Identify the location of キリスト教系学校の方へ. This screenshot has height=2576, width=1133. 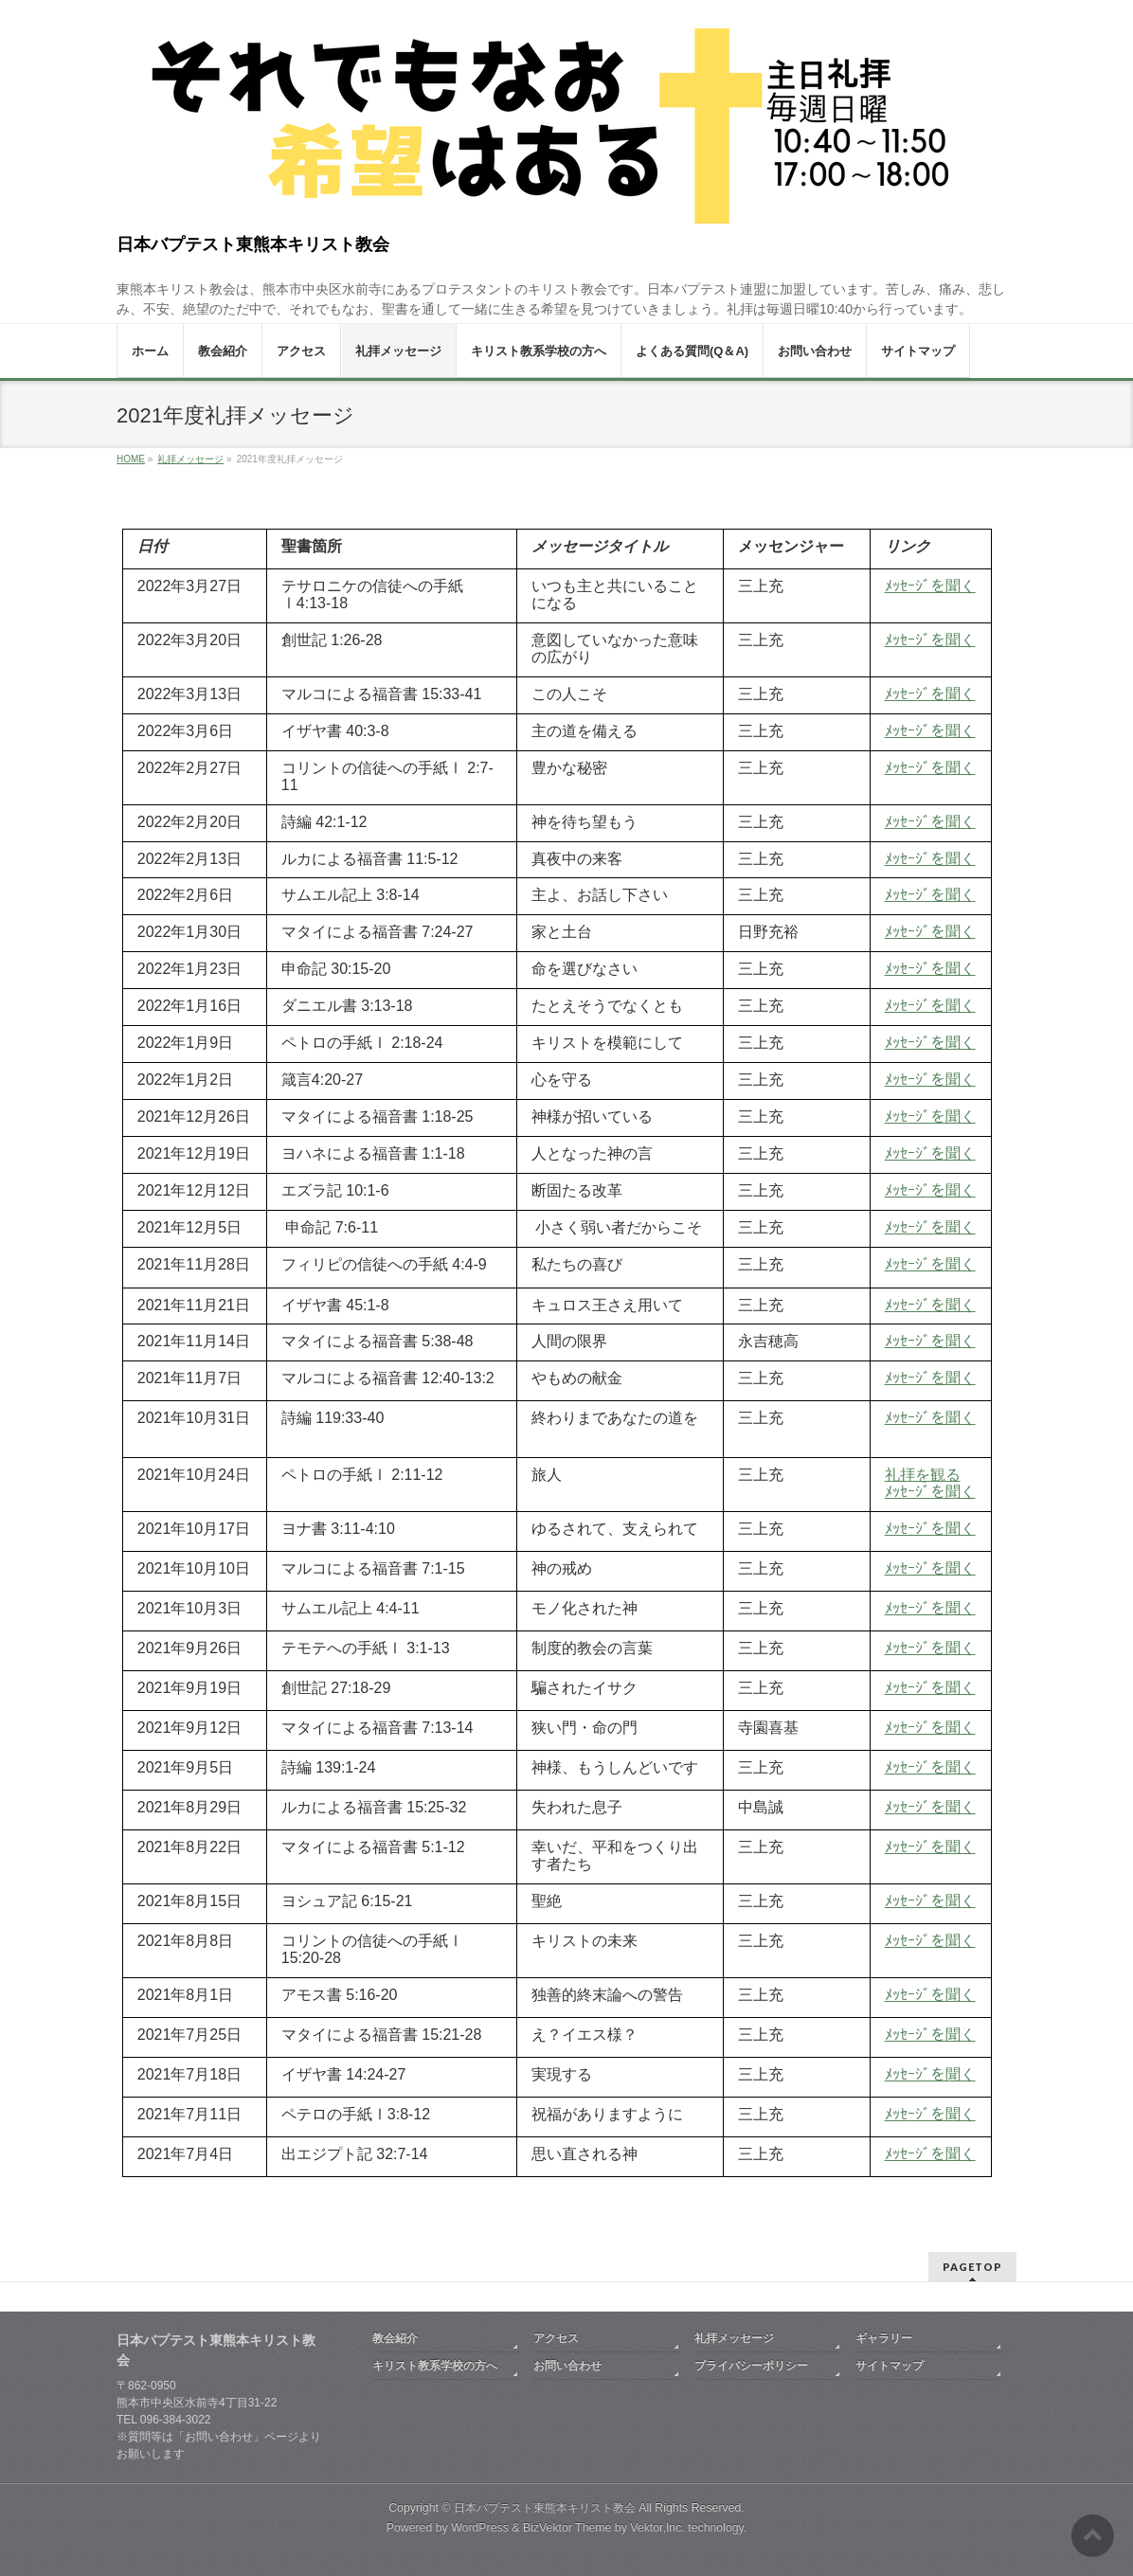
(434, 2365).